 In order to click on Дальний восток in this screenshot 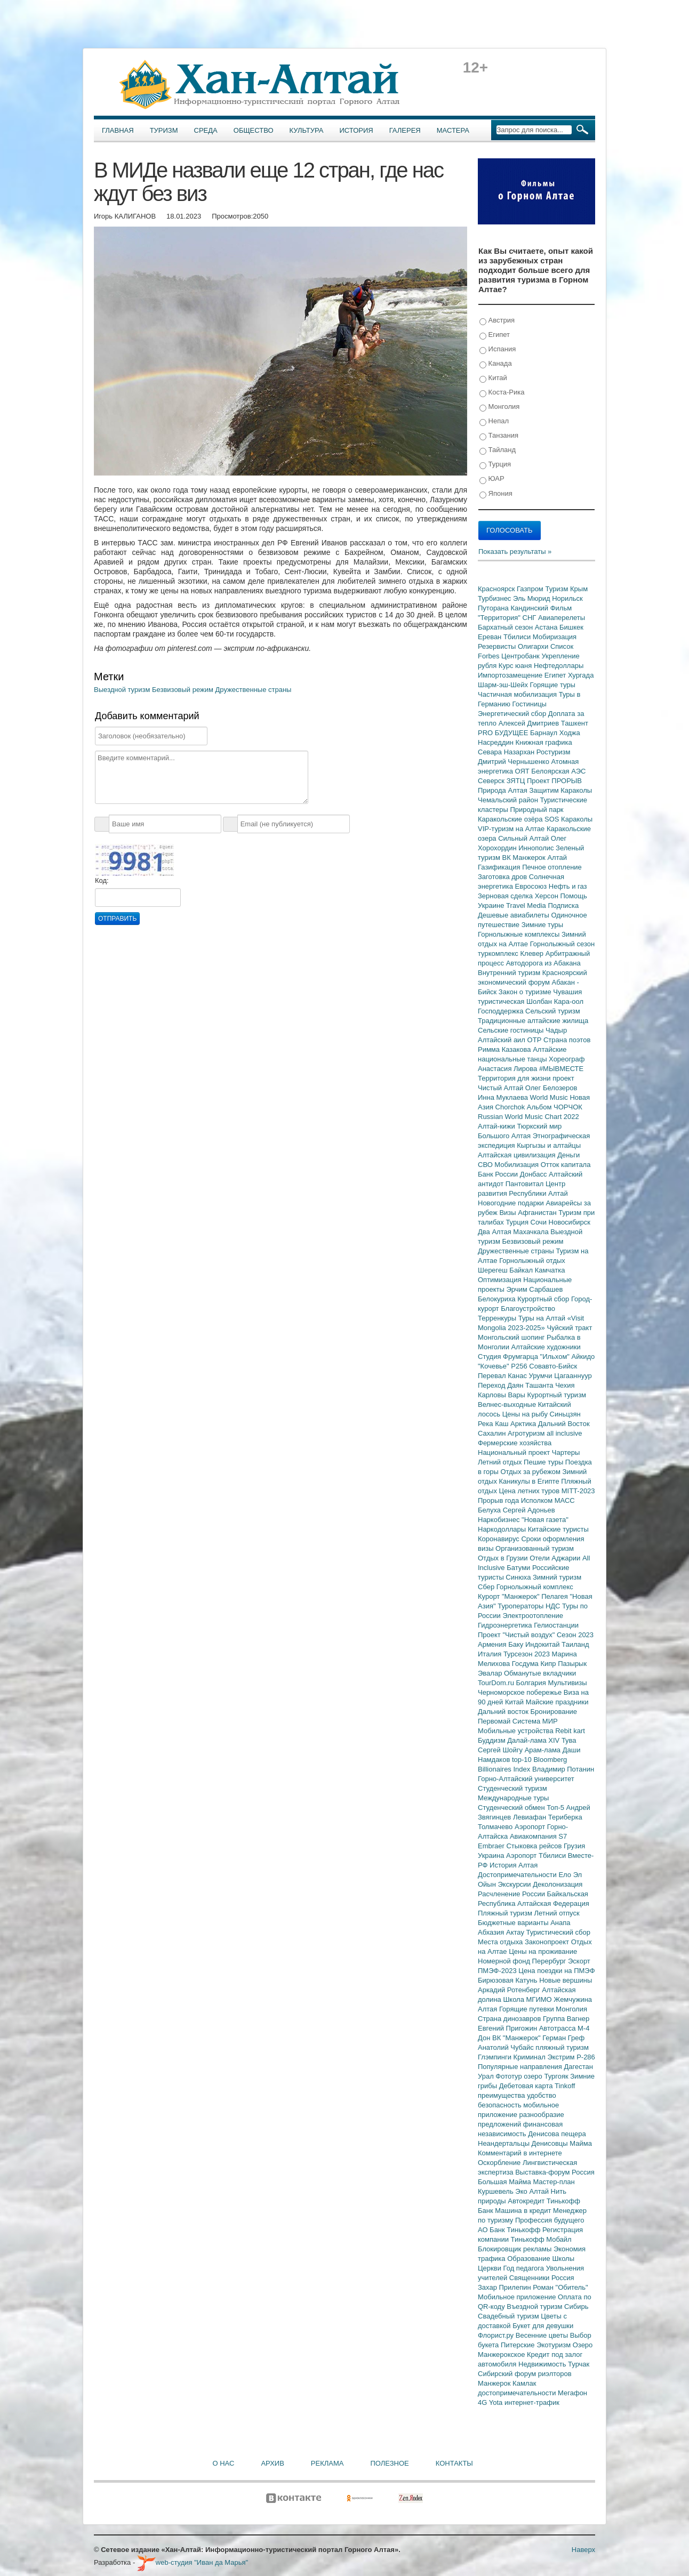, I will do `click(504, 1712)`.